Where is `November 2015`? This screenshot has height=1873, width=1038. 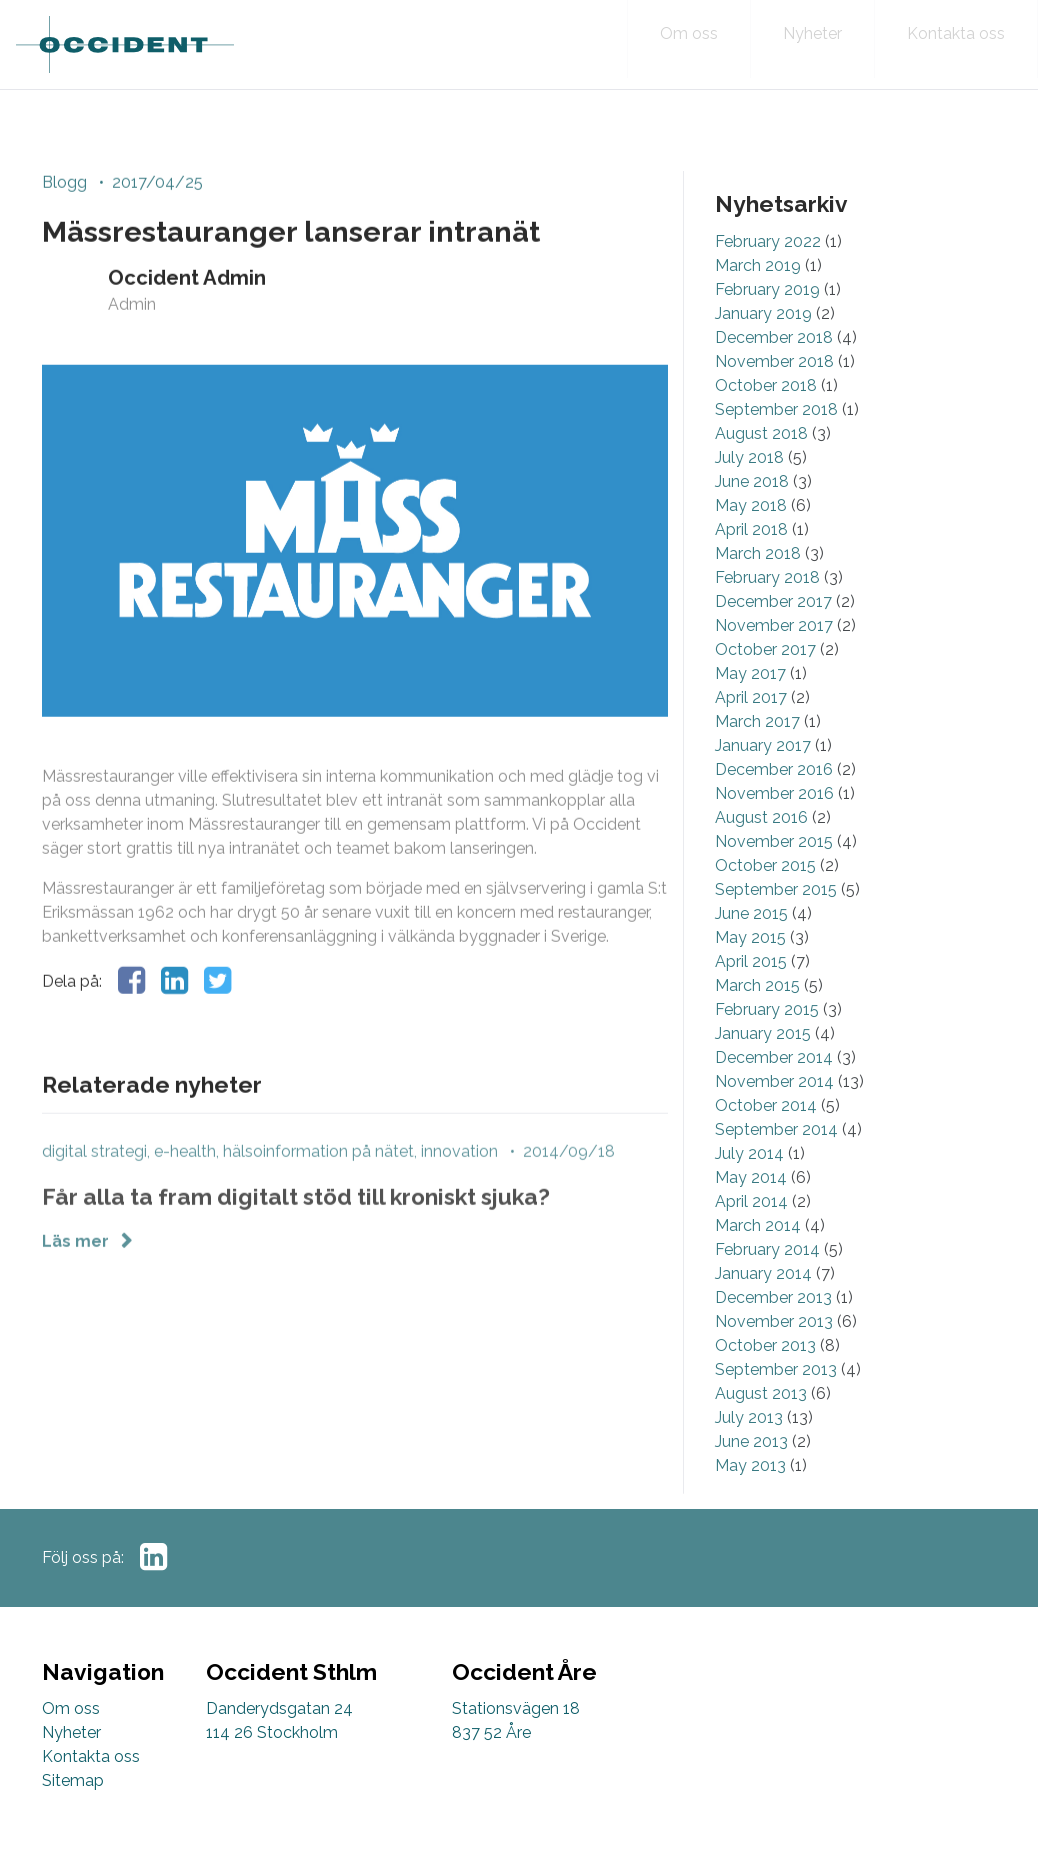
November 2015 is located at coordinates (774, 874).